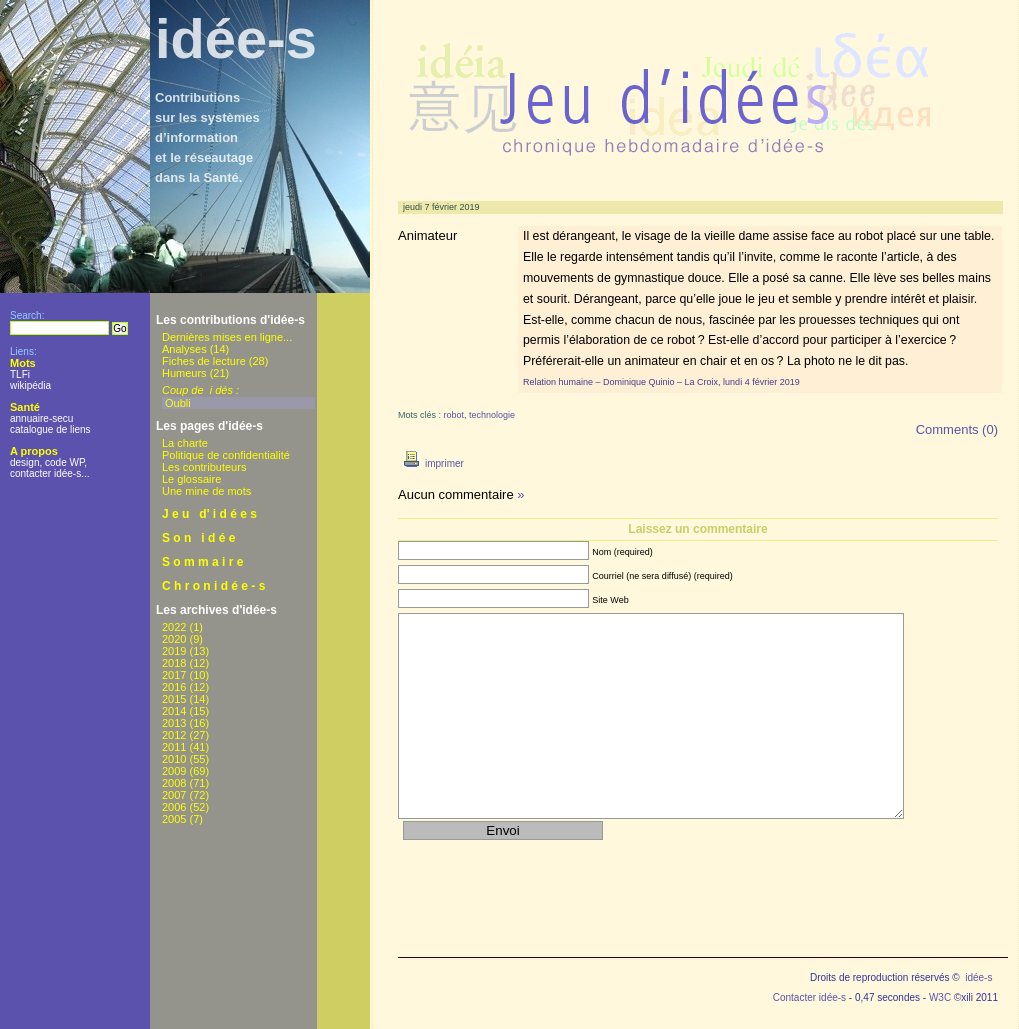 This screenshot has width=1019, height=1029. Describe the element at coordinates (174, 771) in the screenshot. I see `2009` at that location.